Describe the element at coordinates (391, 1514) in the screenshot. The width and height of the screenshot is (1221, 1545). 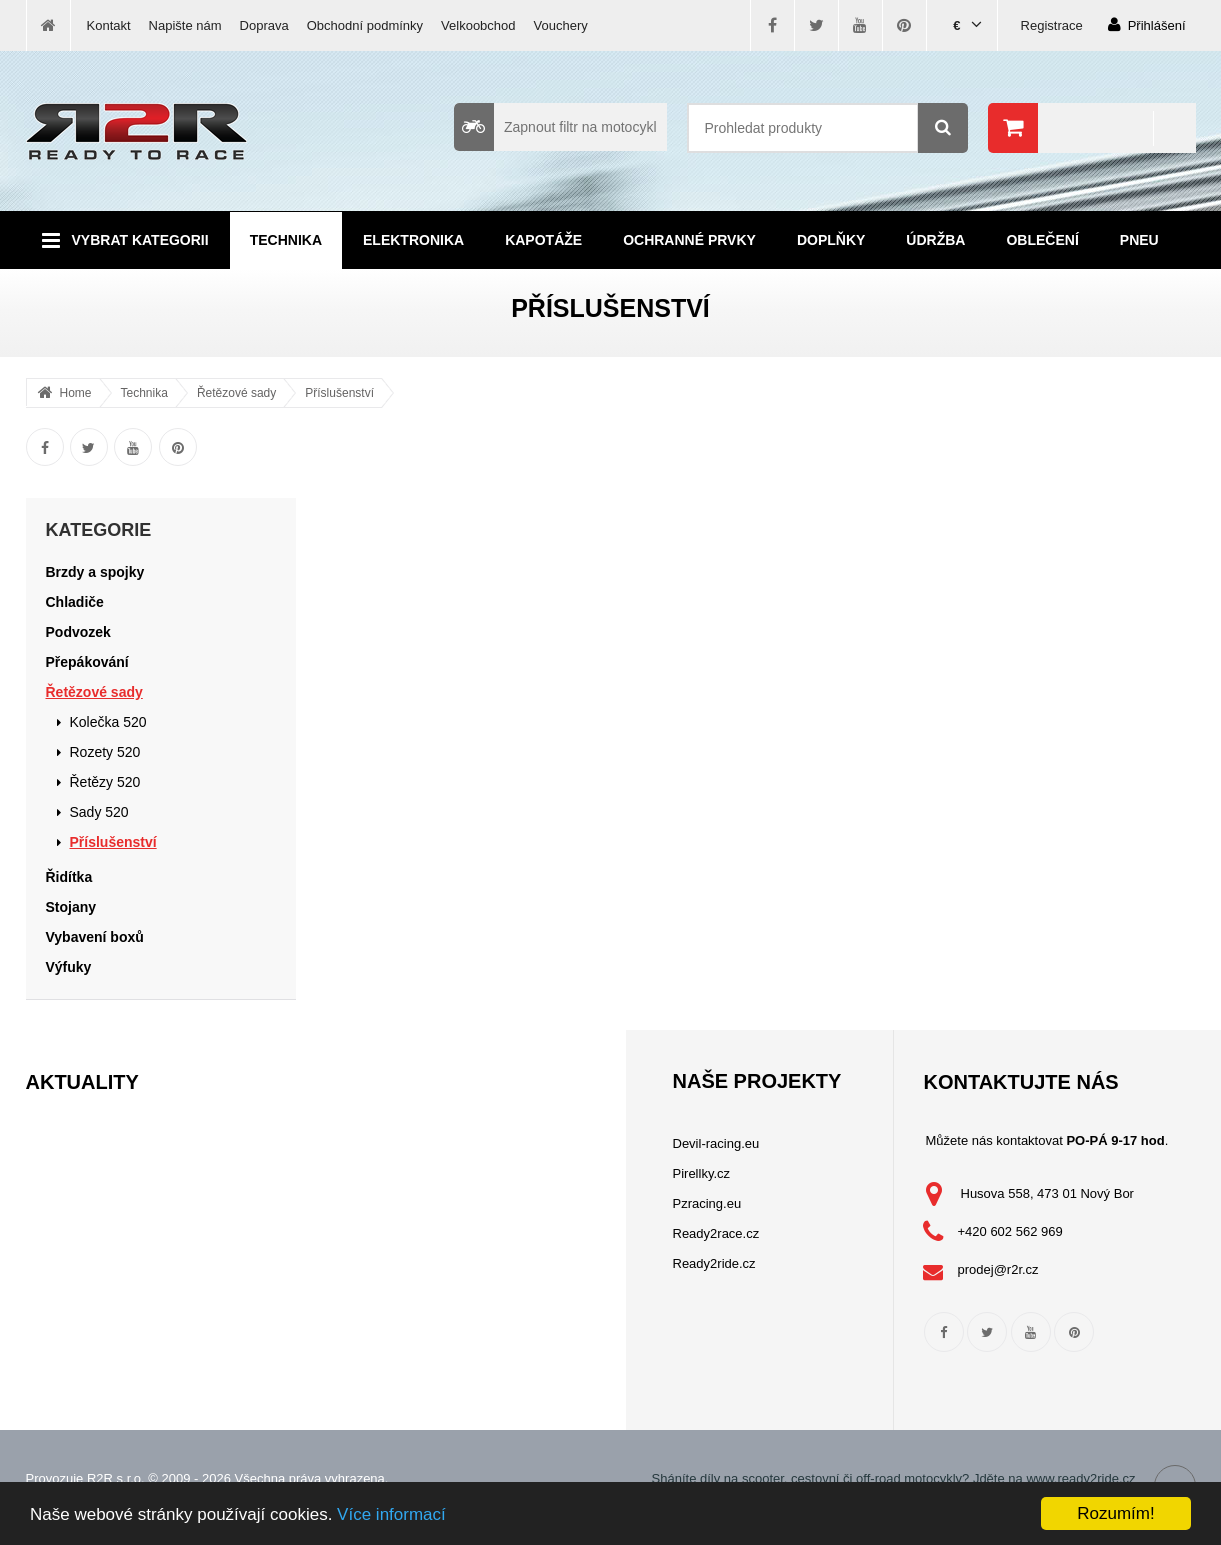
I see `Více informací` at that location.